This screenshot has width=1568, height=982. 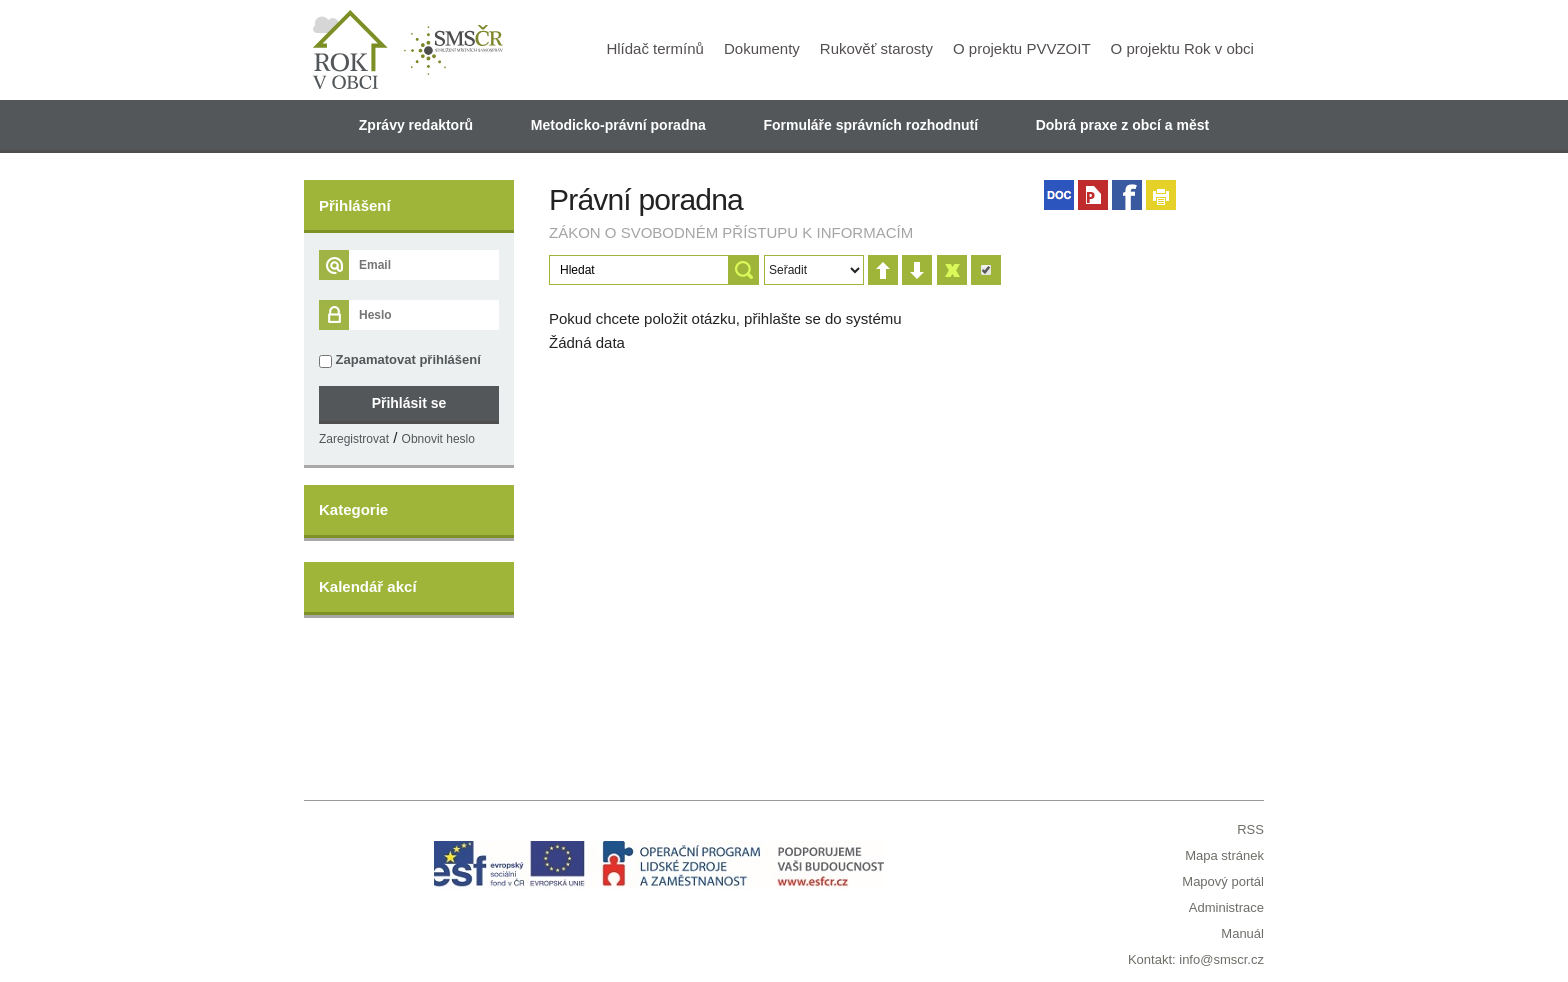 What do you see at coordinates (1224, 855) in the screenshot?
I see `Mapa stránek` at bounding box center [1224, 855].